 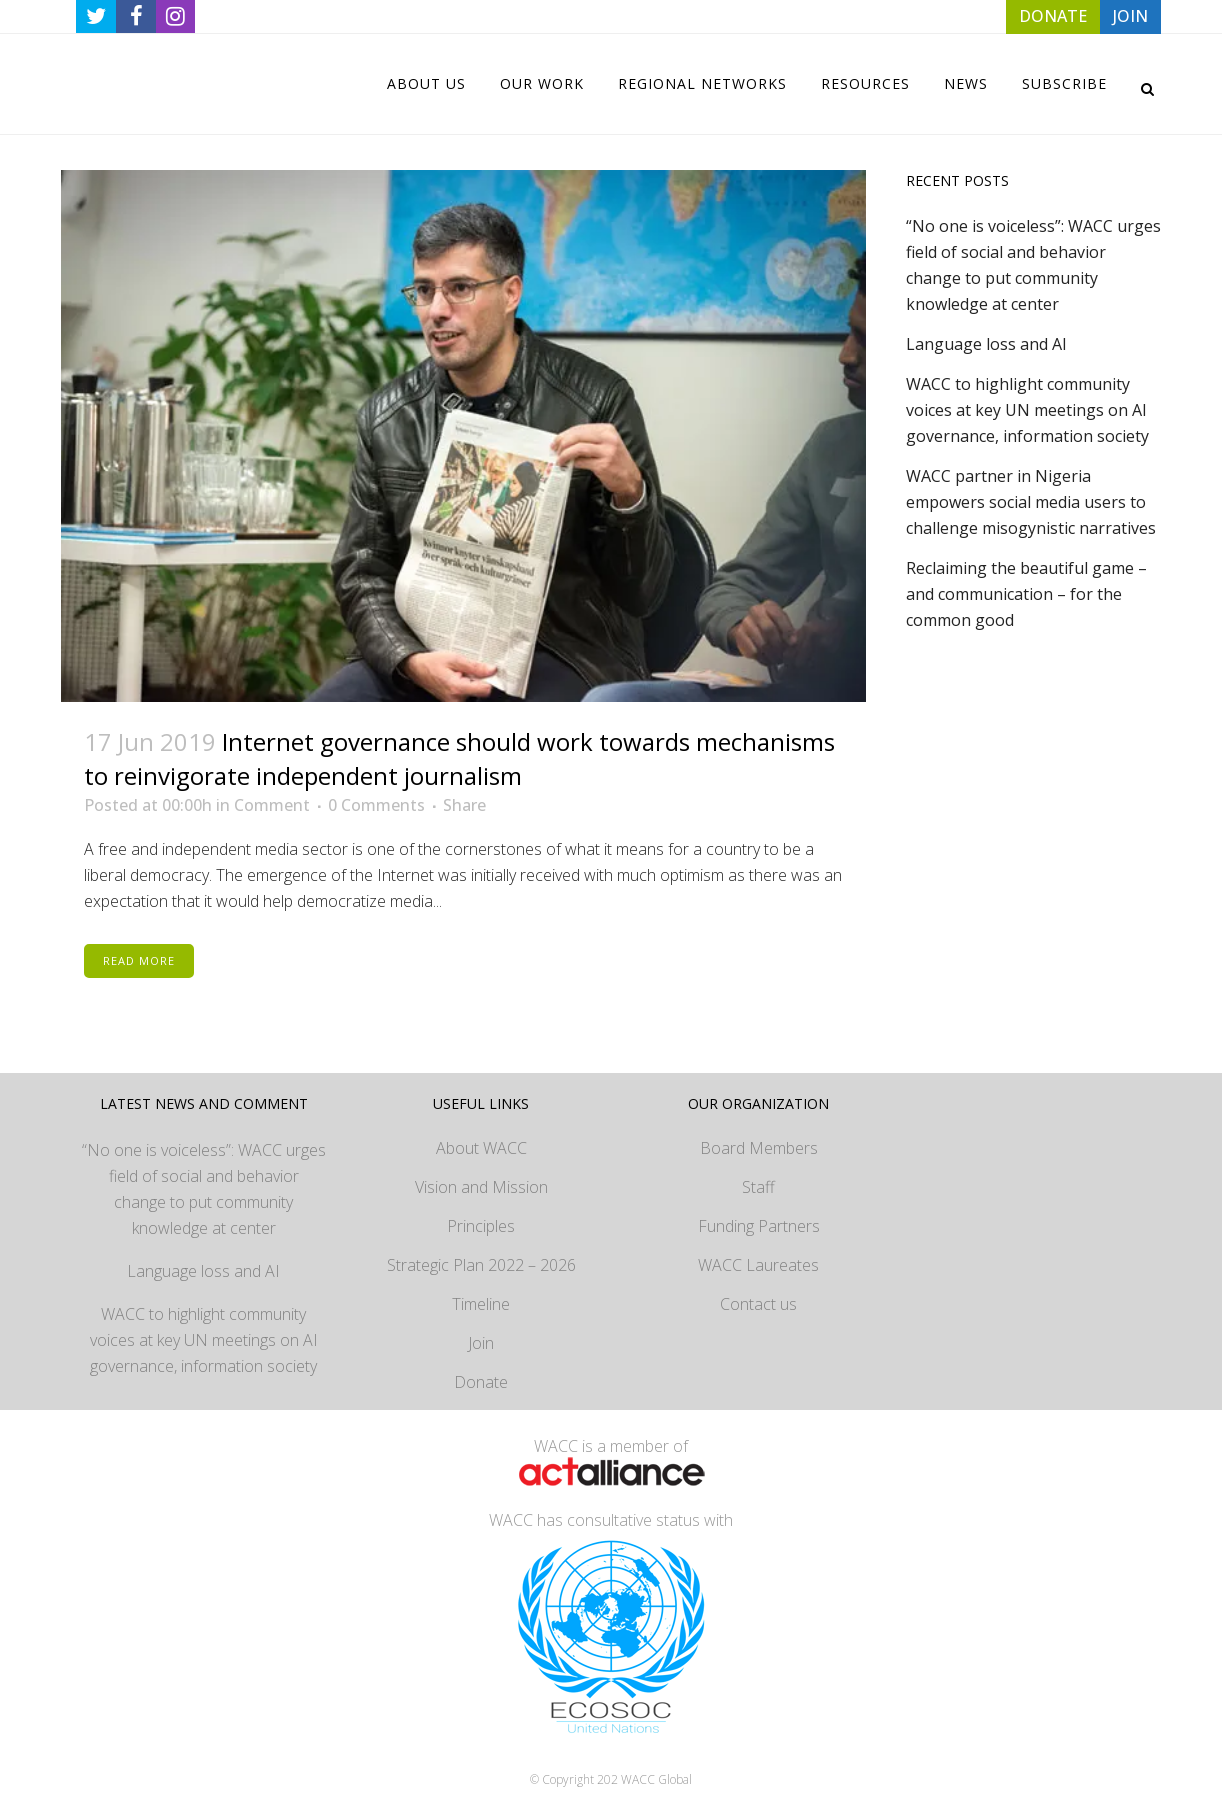 What do you see at coordinates (758, 1187) in the screenshot?
I see `Staff` at bounding box center [758, 1187].